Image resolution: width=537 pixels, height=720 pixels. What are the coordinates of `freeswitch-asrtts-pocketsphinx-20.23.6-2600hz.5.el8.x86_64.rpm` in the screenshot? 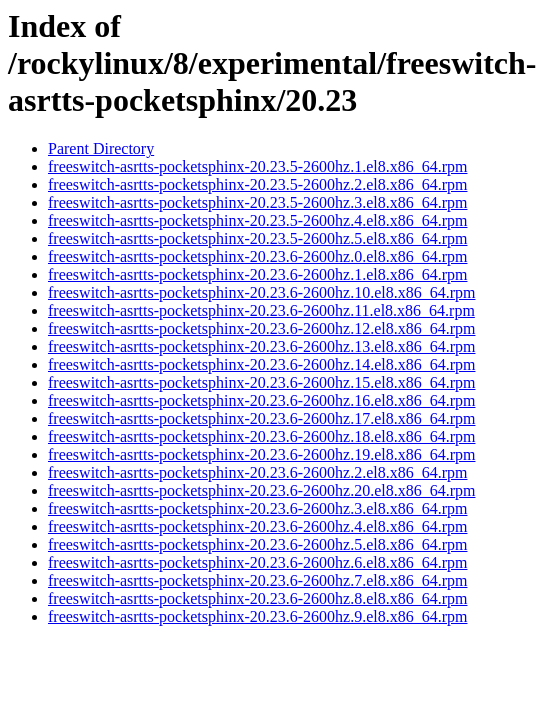 It's located at (257, 544).